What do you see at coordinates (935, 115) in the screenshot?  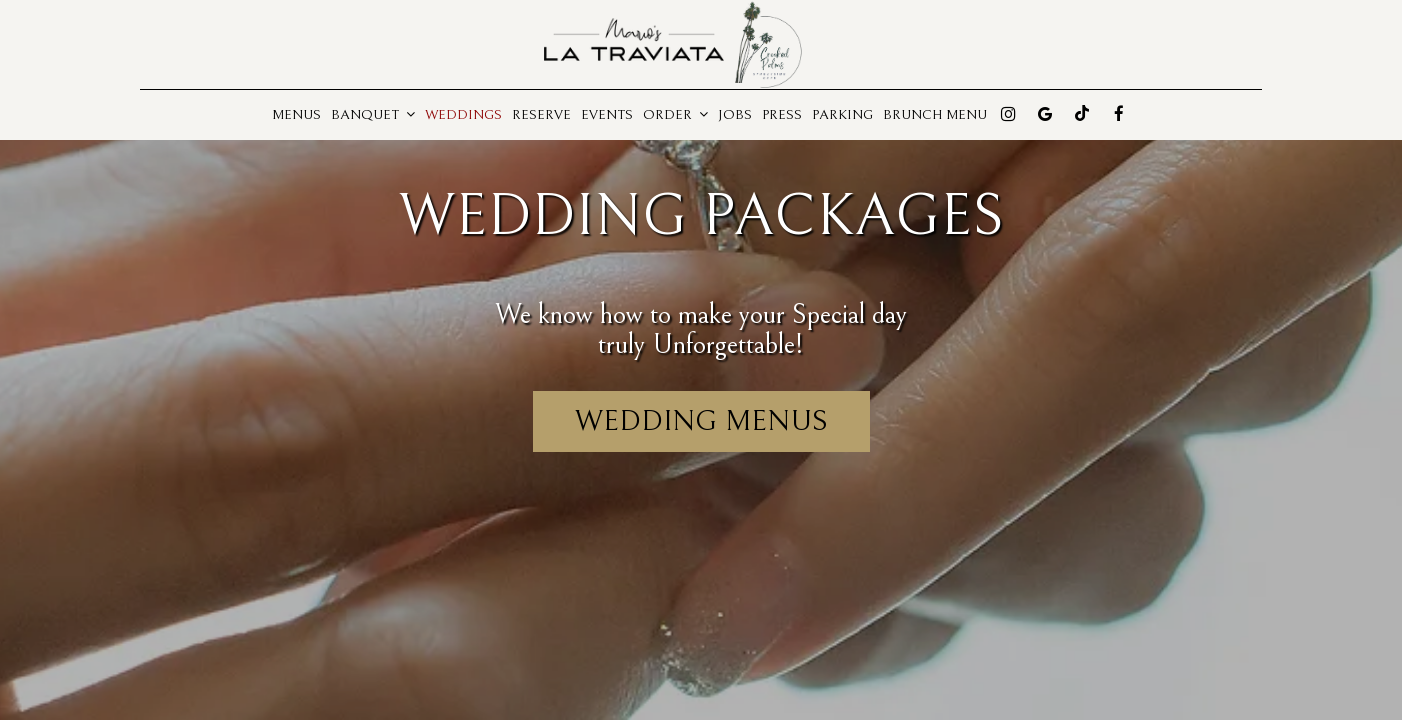 I see `Brunch Menu` at bounding box center [935, 115].